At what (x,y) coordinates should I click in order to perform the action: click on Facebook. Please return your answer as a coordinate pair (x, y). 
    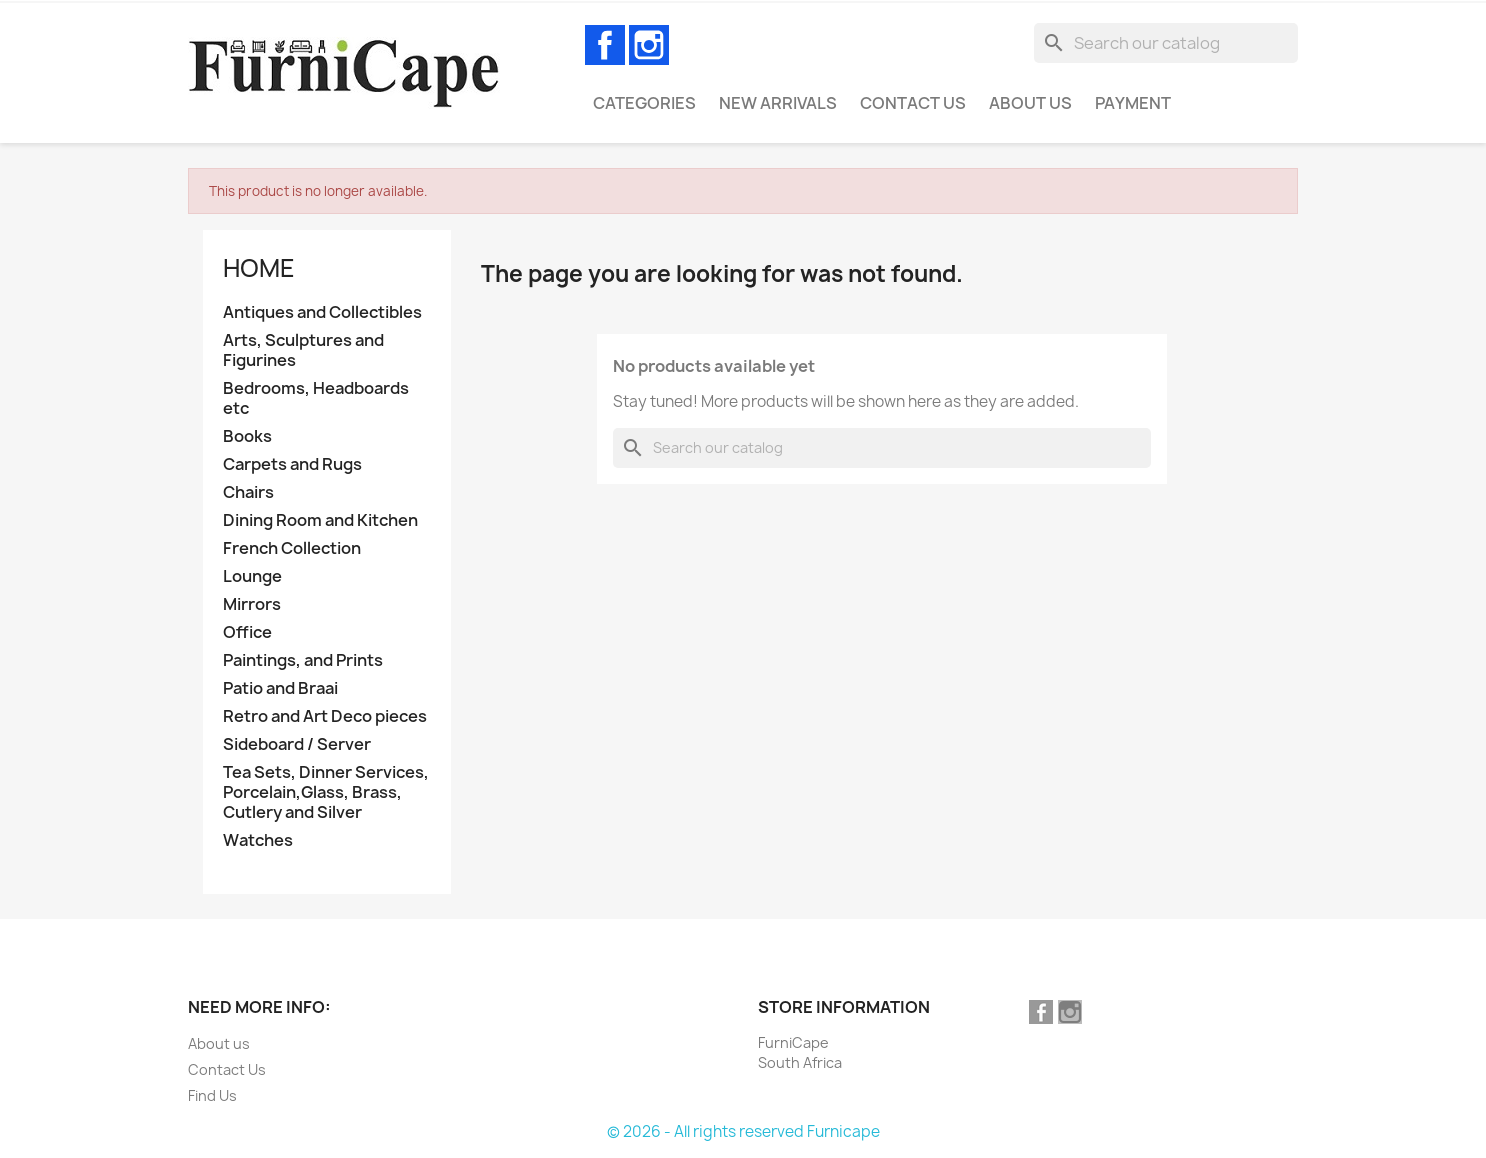
    Looking at the image, I should click on (605, 45).